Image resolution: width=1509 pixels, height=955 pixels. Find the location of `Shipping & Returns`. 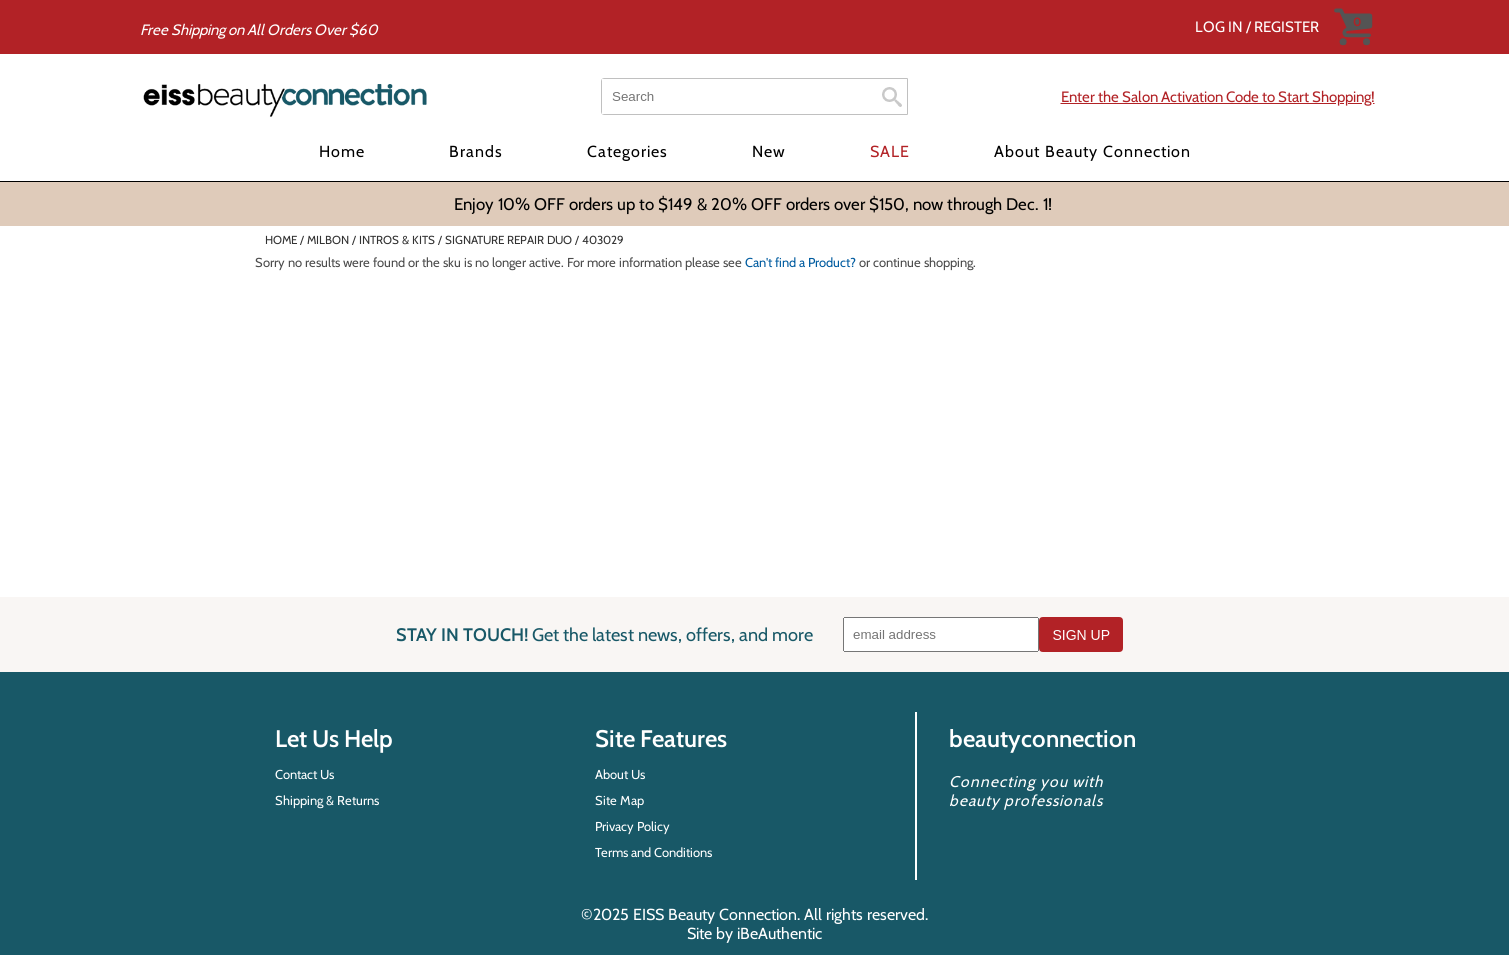

Shipping & Returns is located at coordinates (327, 800).